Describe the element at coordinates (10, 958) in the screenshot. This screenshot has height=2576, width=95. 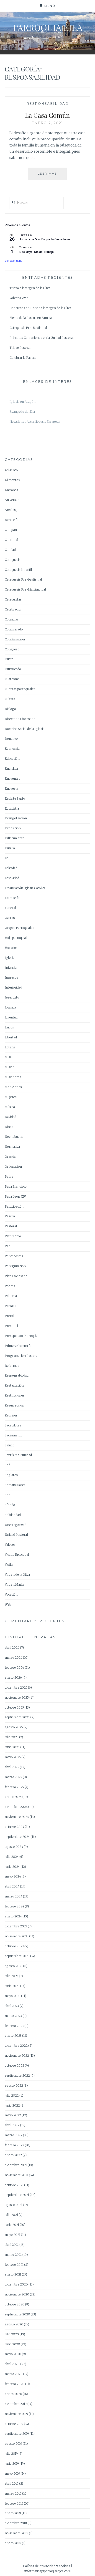
I see `Iglesia` at that location.